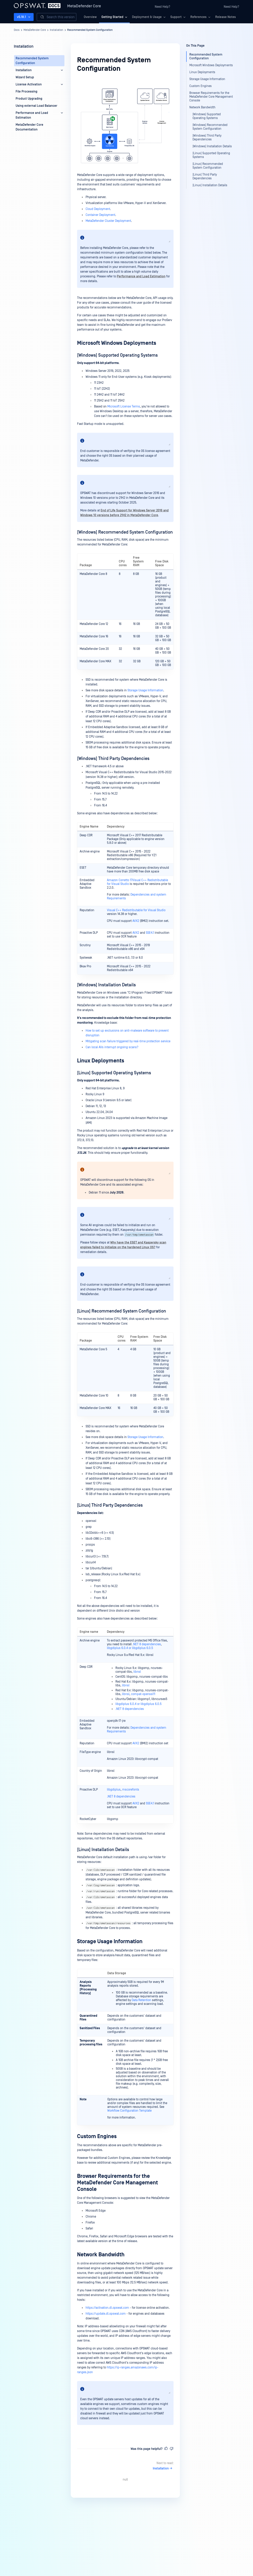 This screenshot has width=253, height=2576. I want to click on Recommended System Configuration, so click(90, 30).